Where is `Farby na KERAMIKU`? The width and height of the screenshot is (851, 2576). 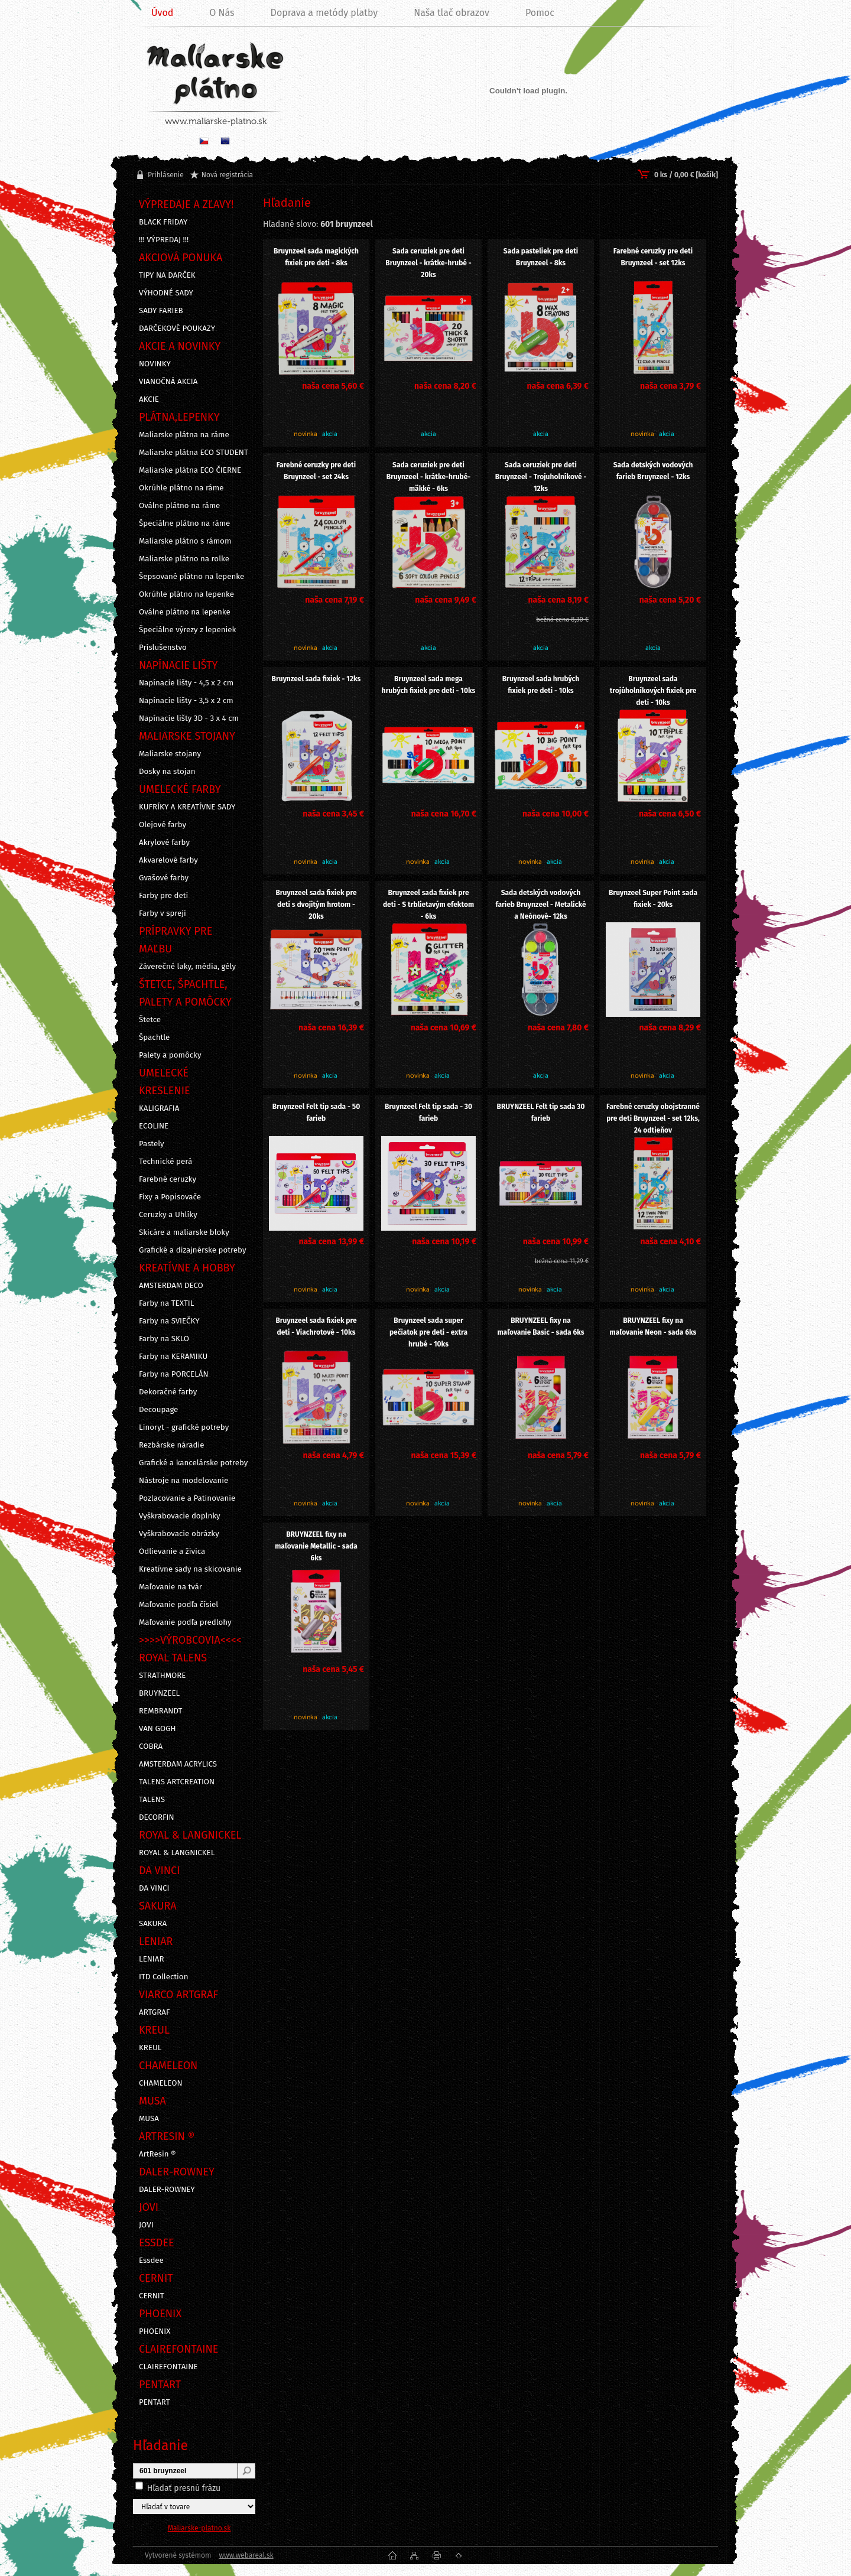
Farby na KERAMIKU is located at coordinates (173, 1356).